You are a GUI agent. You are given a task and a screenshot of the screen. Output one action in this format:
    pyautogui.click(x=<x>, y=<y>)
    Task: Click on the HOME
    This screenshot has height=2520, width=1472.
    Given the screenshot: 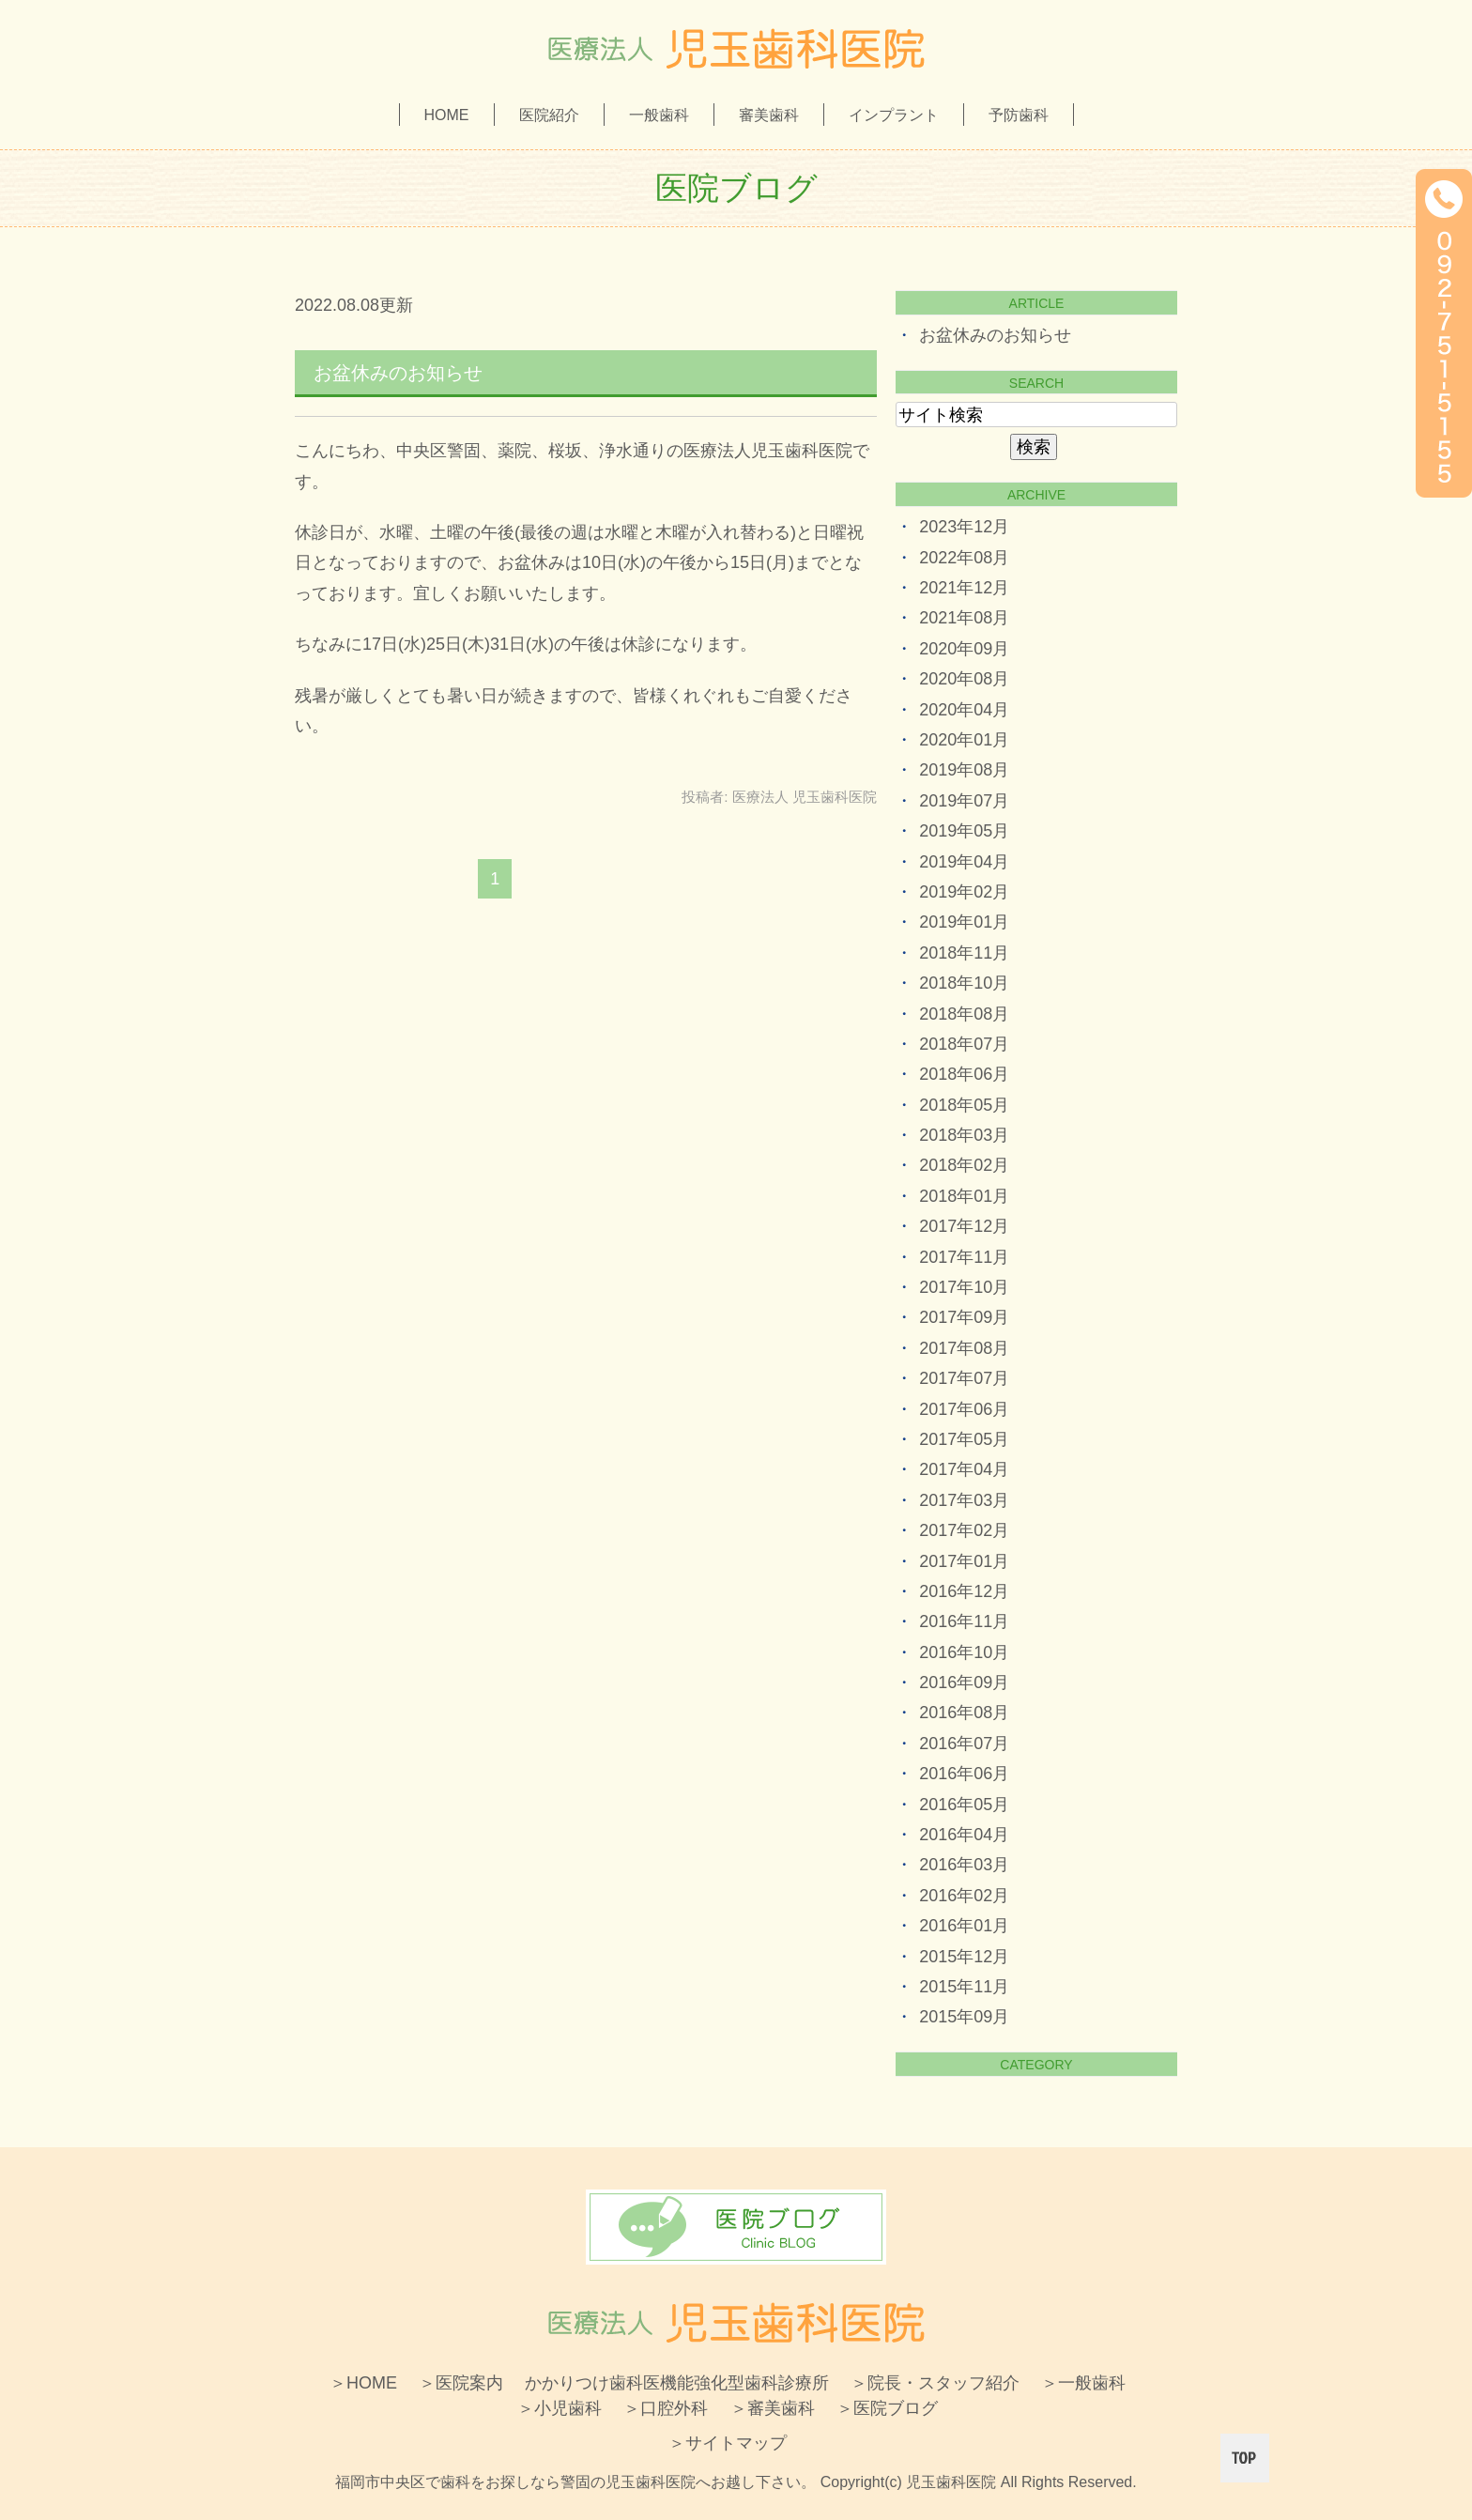 What is the action you would take?
    pyautogui.click(x=446, y=115)
    